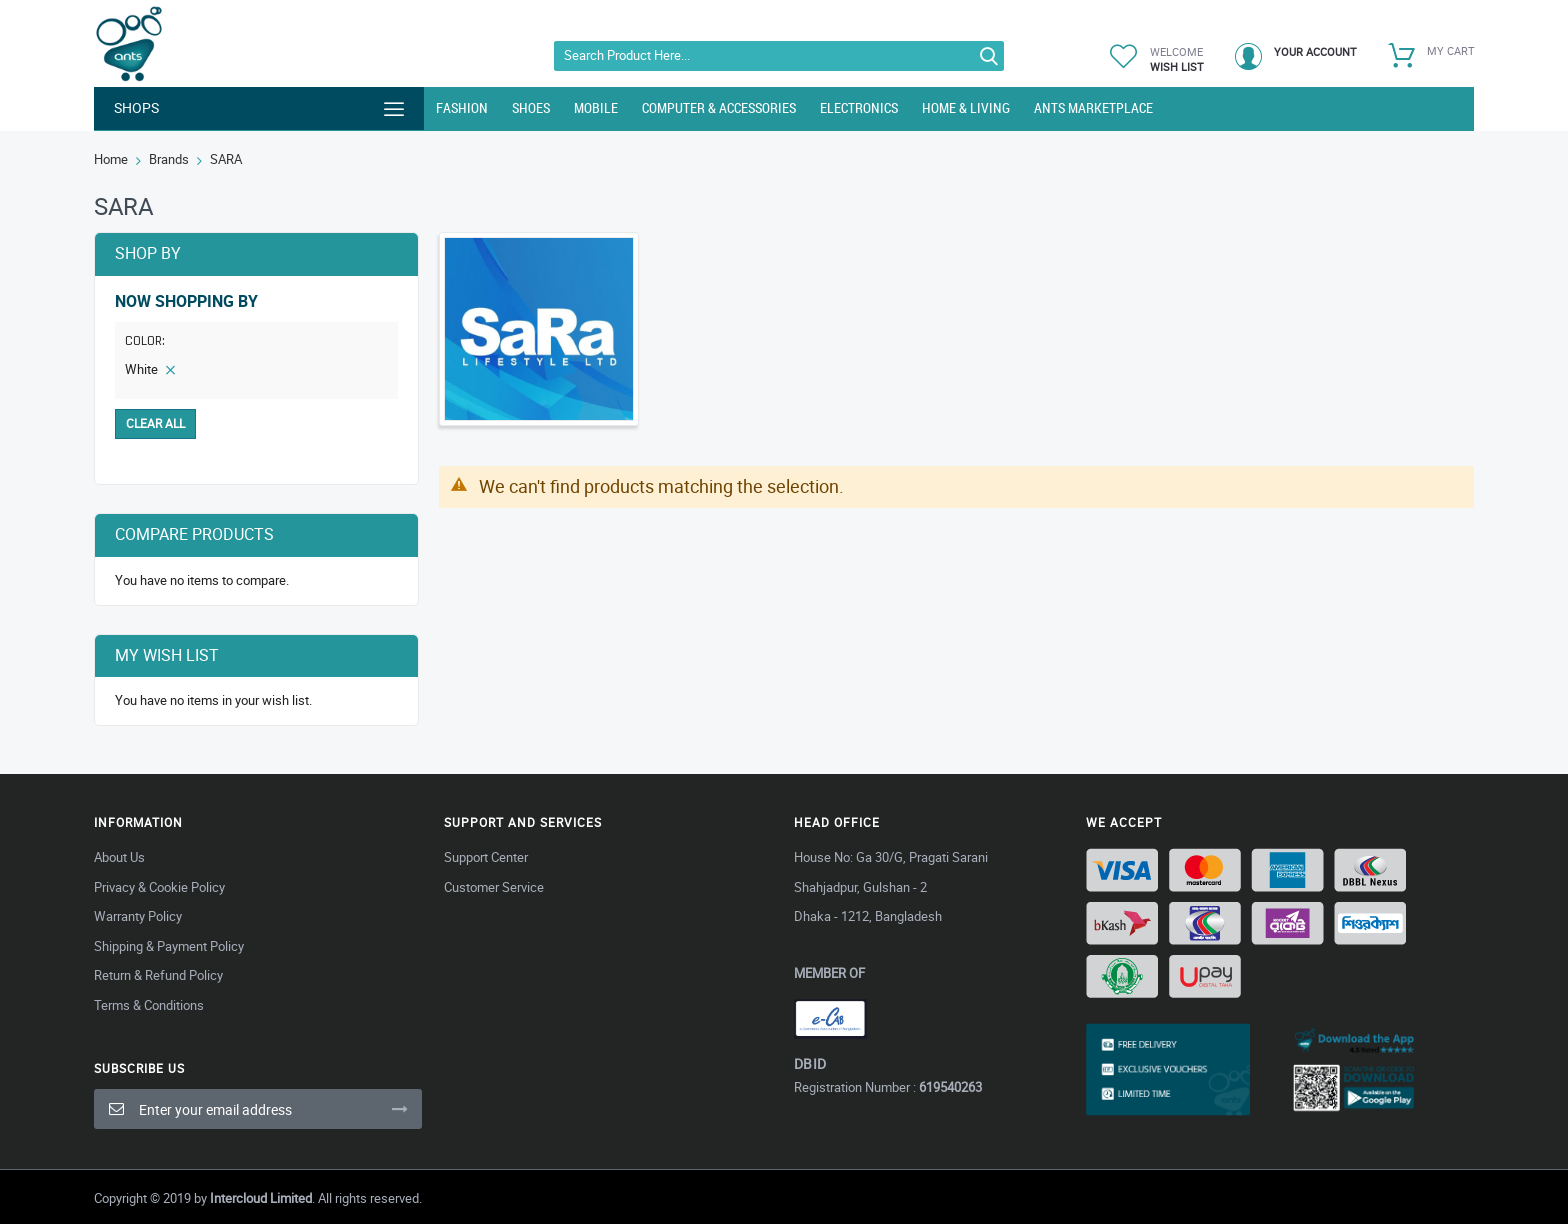 This screenshot has height=1224, width=1568. What do you see at coordinates (138, 916) in the screenshot?
I see `Warranty Policy` at bounding box center [138, 916].